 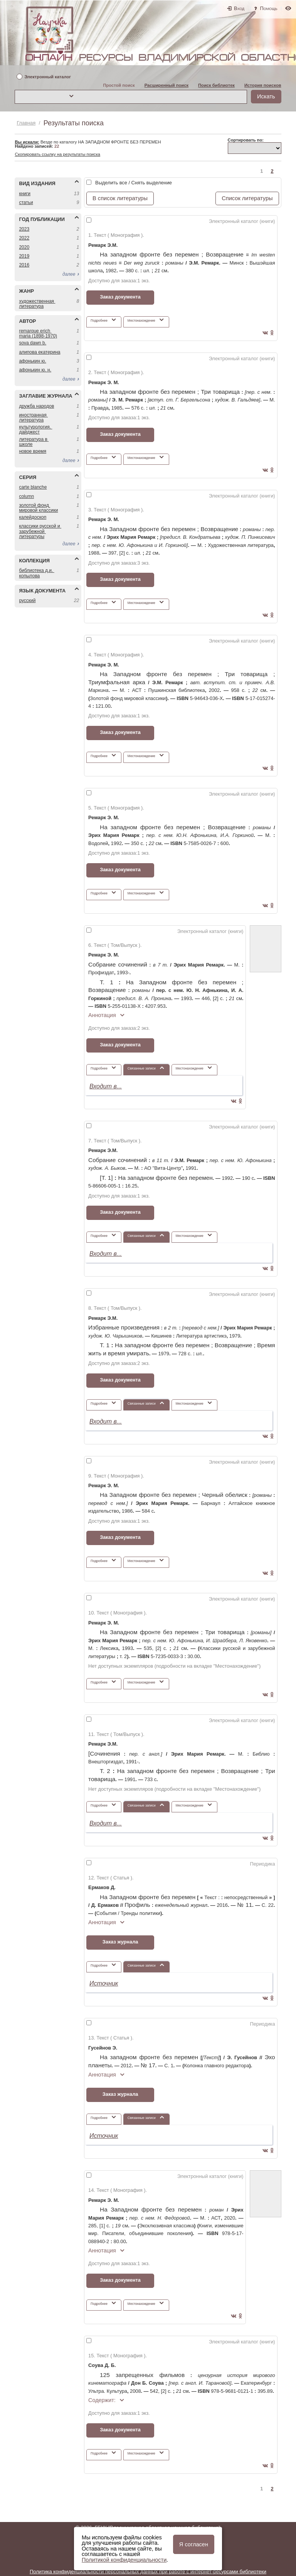 I want to click on КЛАССИКИ РУССКОЙ И ЗАРУБЕЖНОЙ ЛИТЕРАТУРЫ, so click(x=40, y=531).